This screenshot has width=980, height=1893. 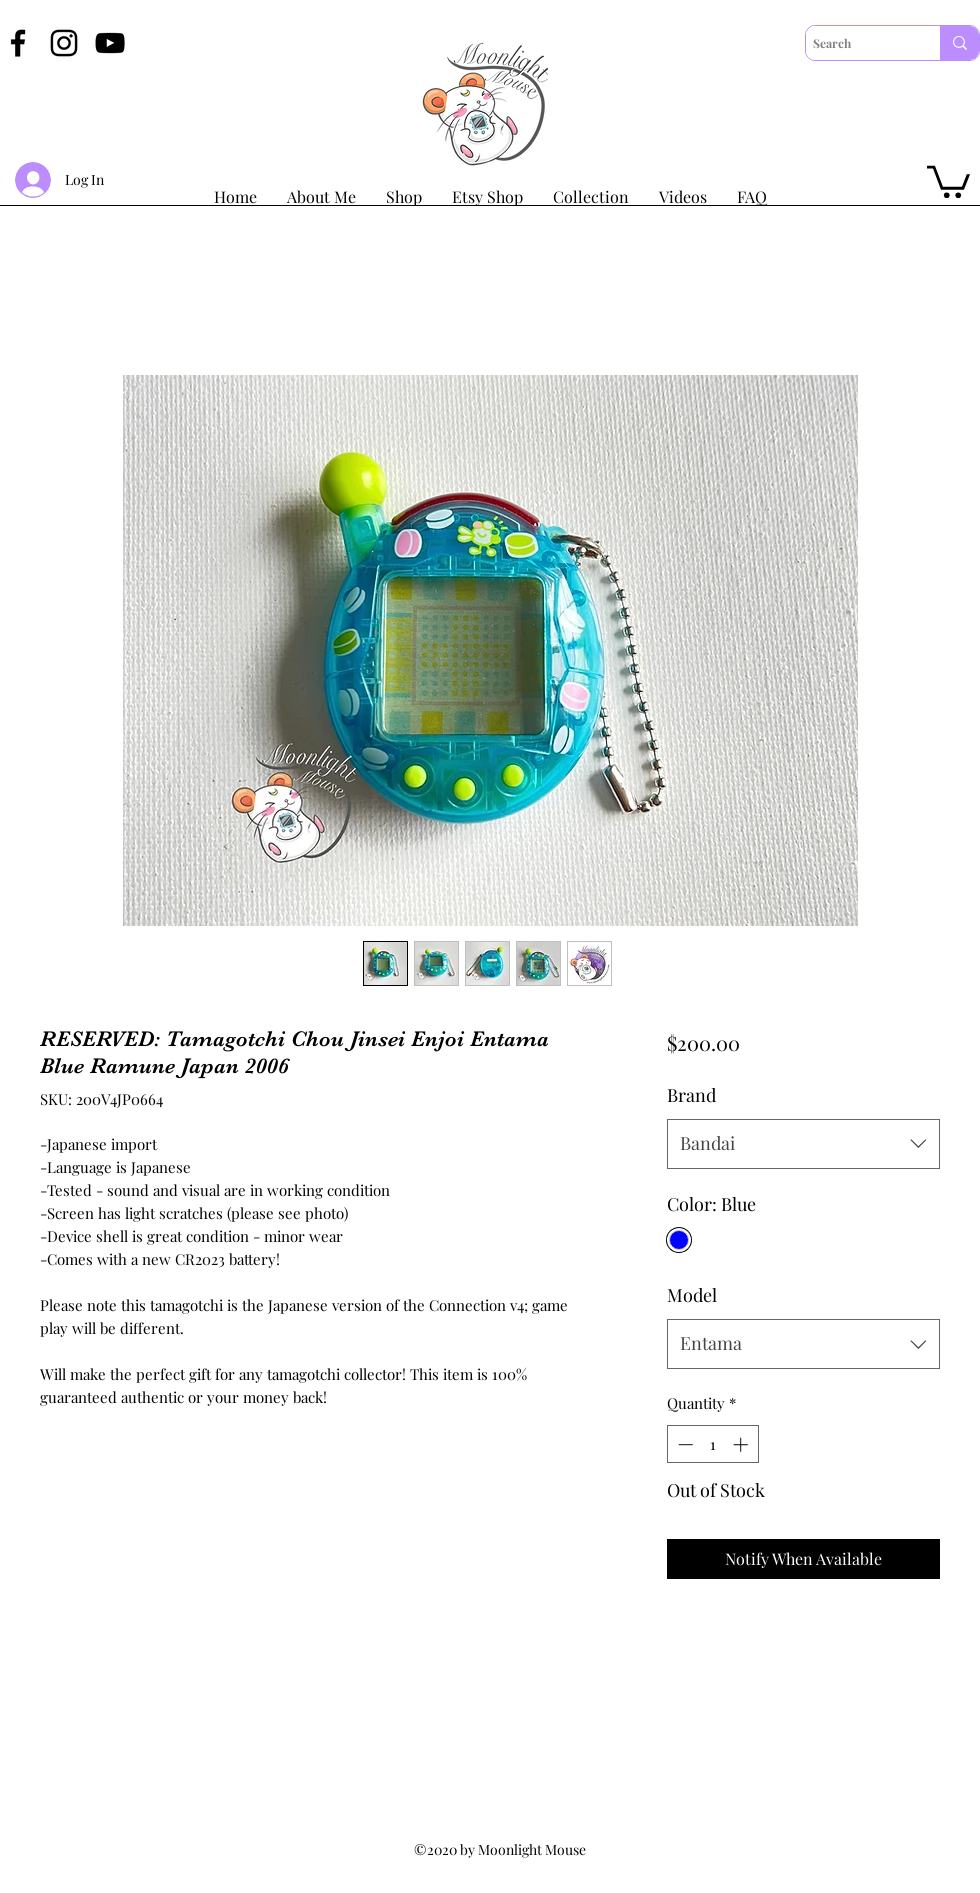 I want to click on [Facebook], so click(x=18, y=43).